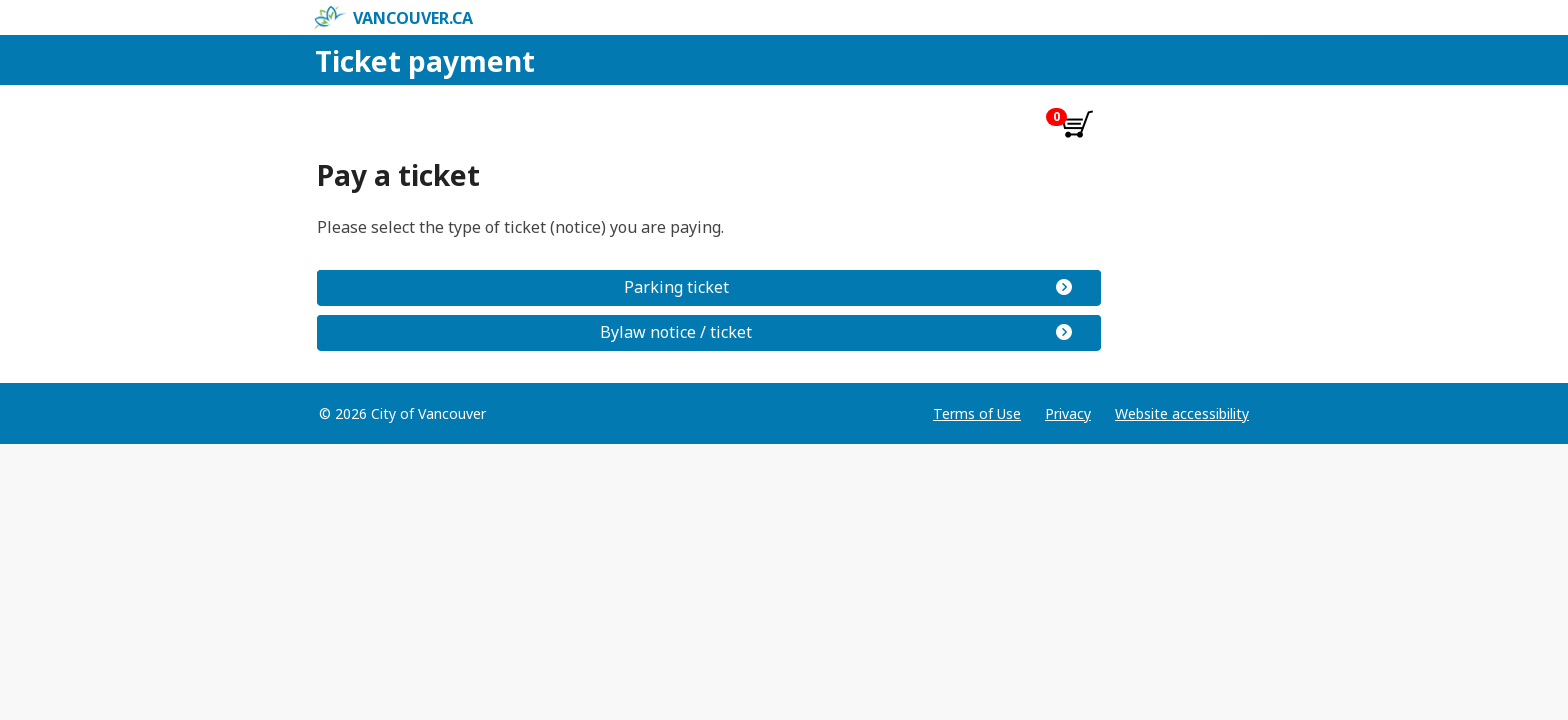 This screenshot has width=1568, height=720. Describe the element at coordinates (1068, 413) in the screenshot. I see `Privacy` at that location.